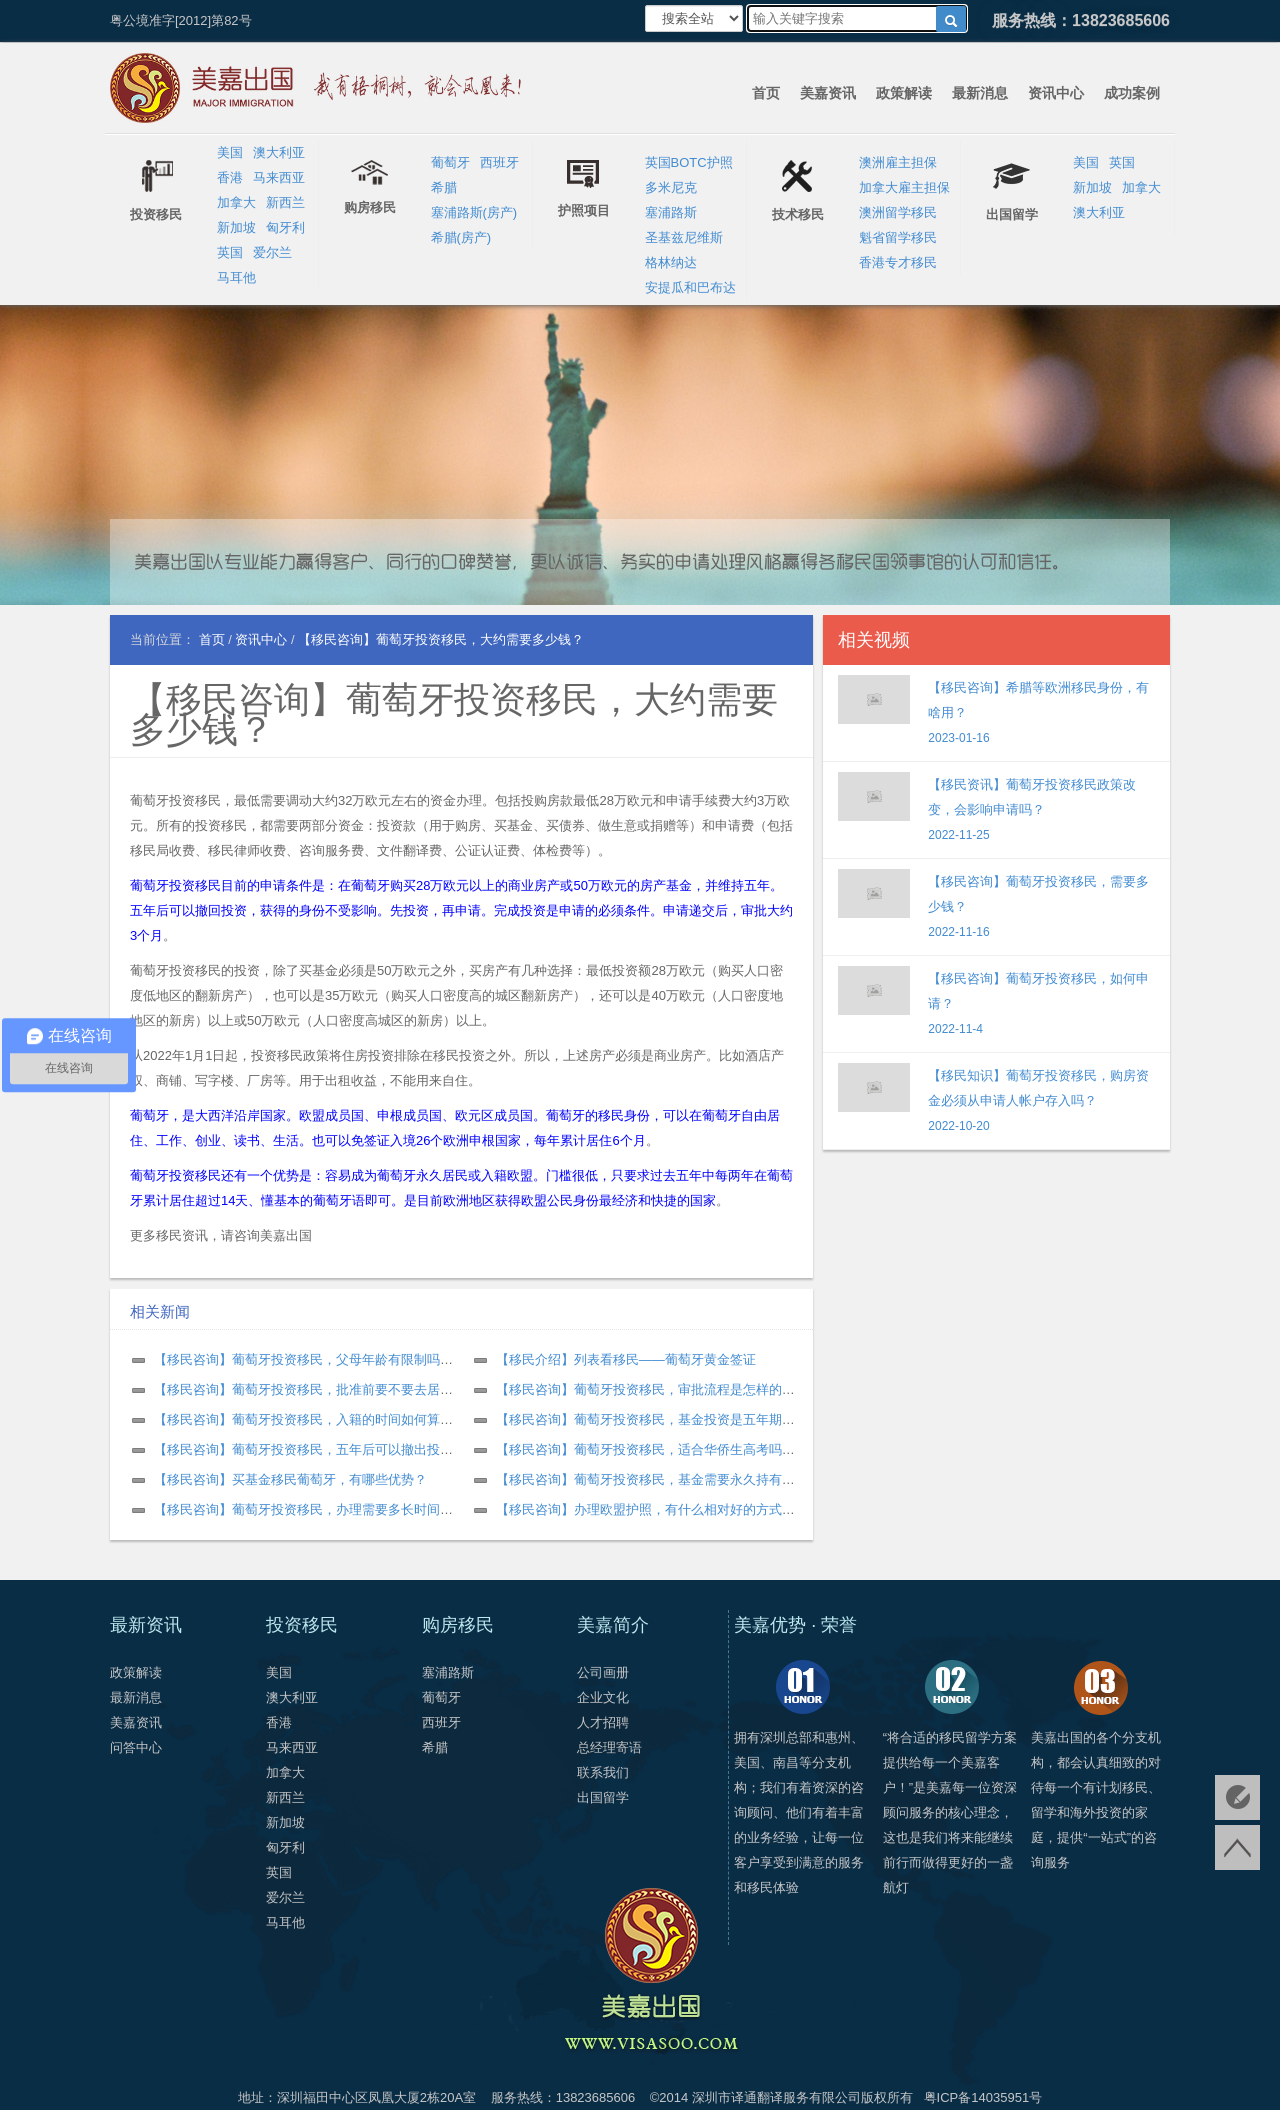  Describe the element at coordinates (499, 162) in the screenshot. I see `西班牙` at that location.